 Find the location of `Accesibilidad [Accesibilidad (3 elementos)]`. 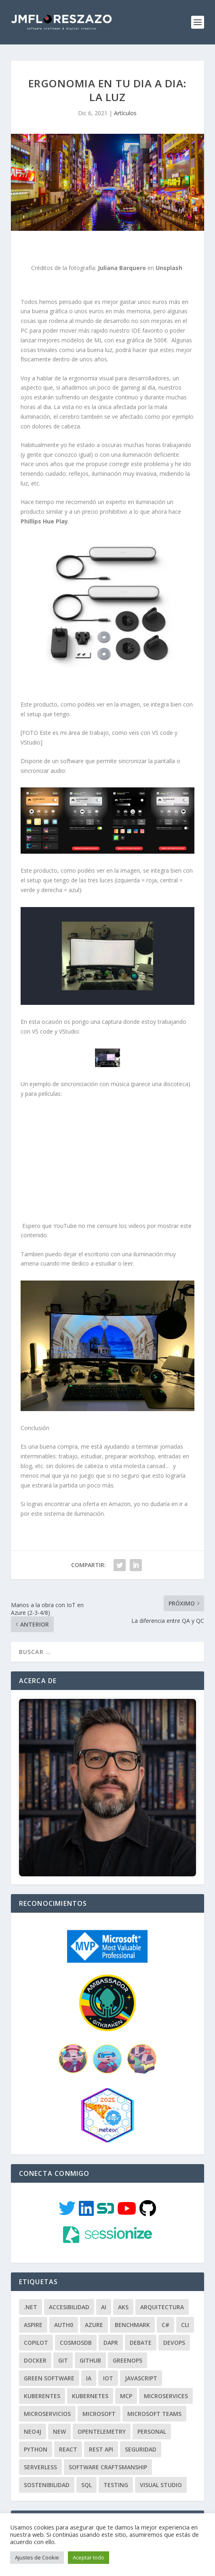

Accesibilidad [Accesibilidad (3 elementos)] is located at coordinates (69, 2290).